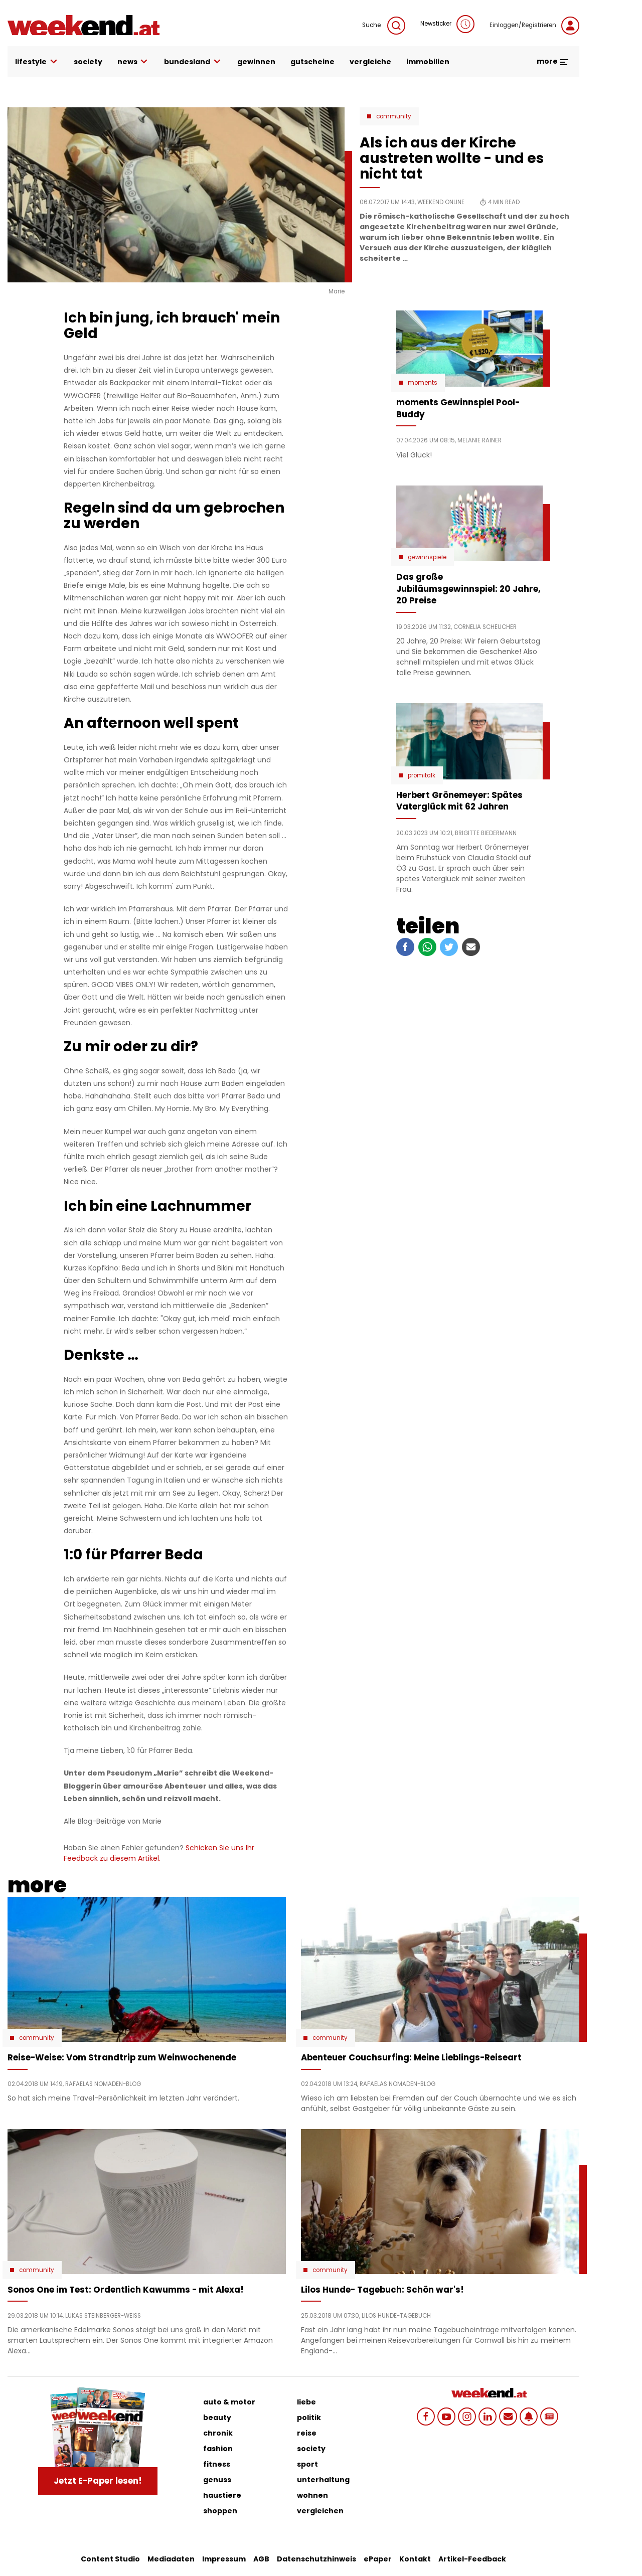 Image resolution: width=642 pixels, height=2576 pixels. Describe the element at coordinates (427, 62) in the screenshot. I see `immobilien` at that location.